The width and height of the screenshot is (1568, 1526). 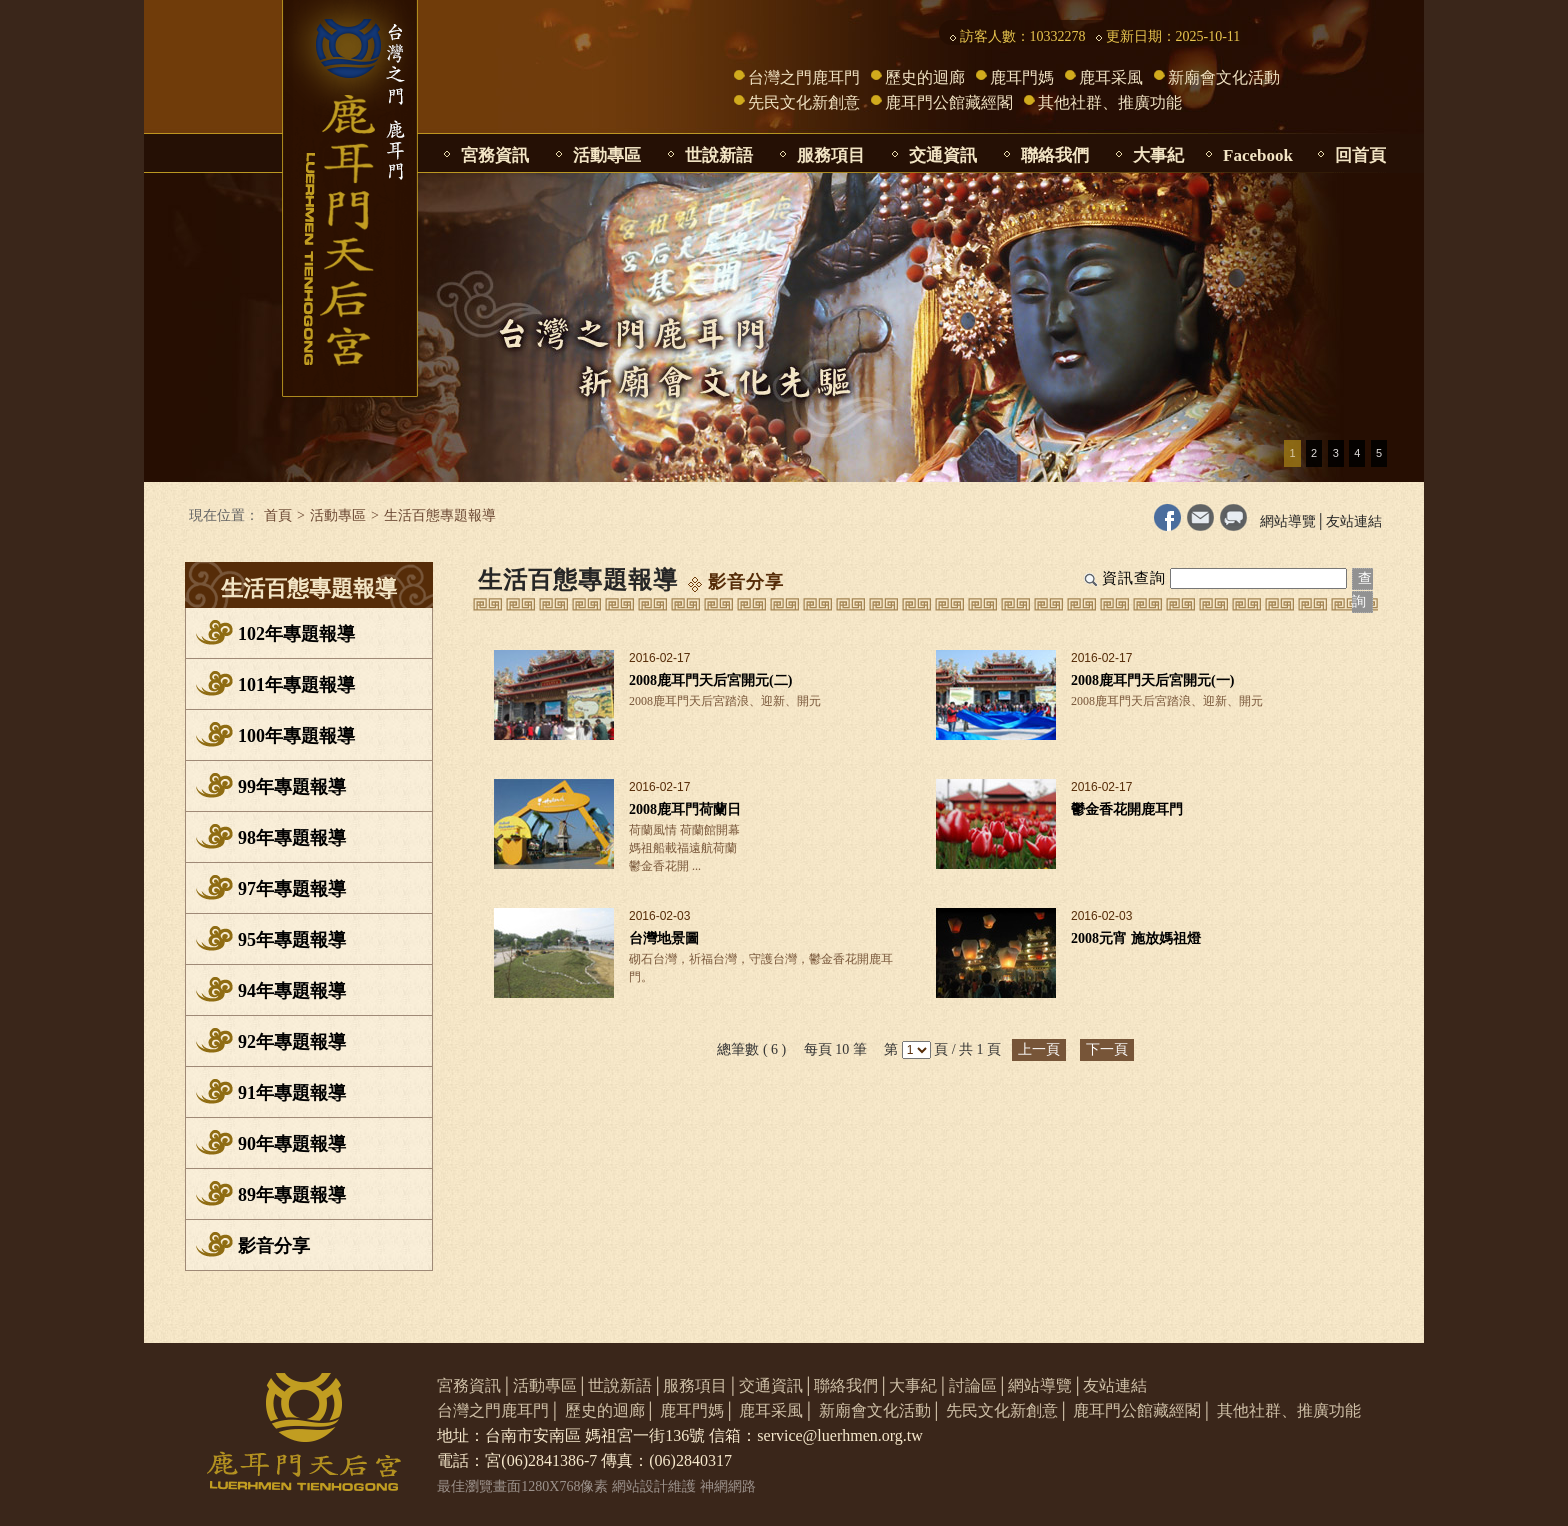 I want to click on 2008鹿耳門天后宮開元(一), so click(x=1152, y=680).